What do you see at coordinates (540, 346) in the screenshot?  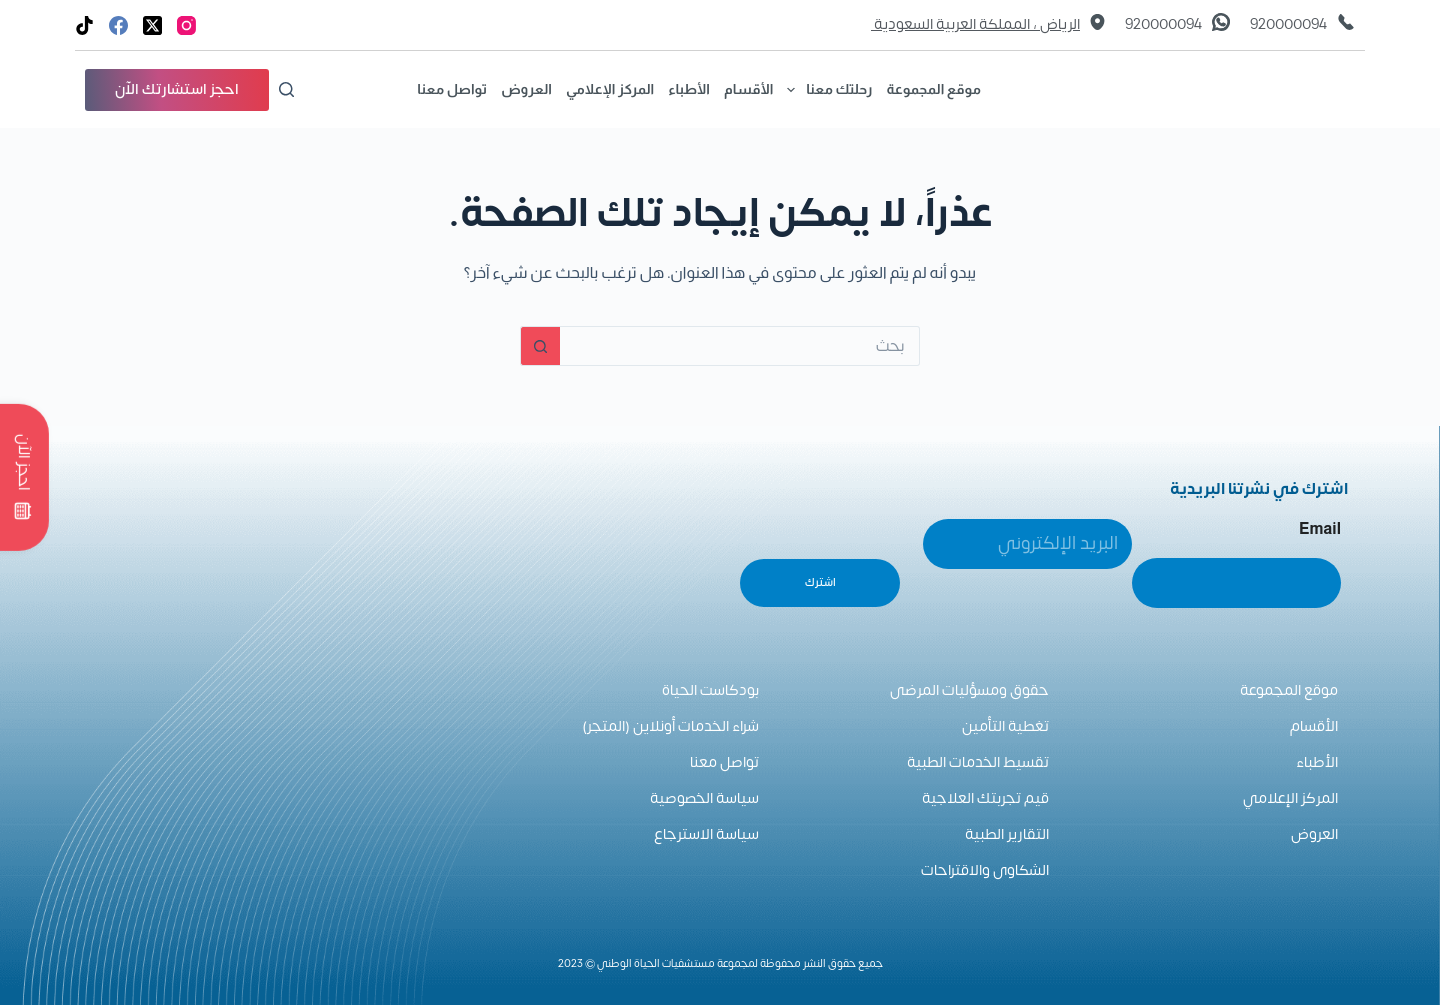 I see `[زر البحث]` at bounding box center [540, 346].